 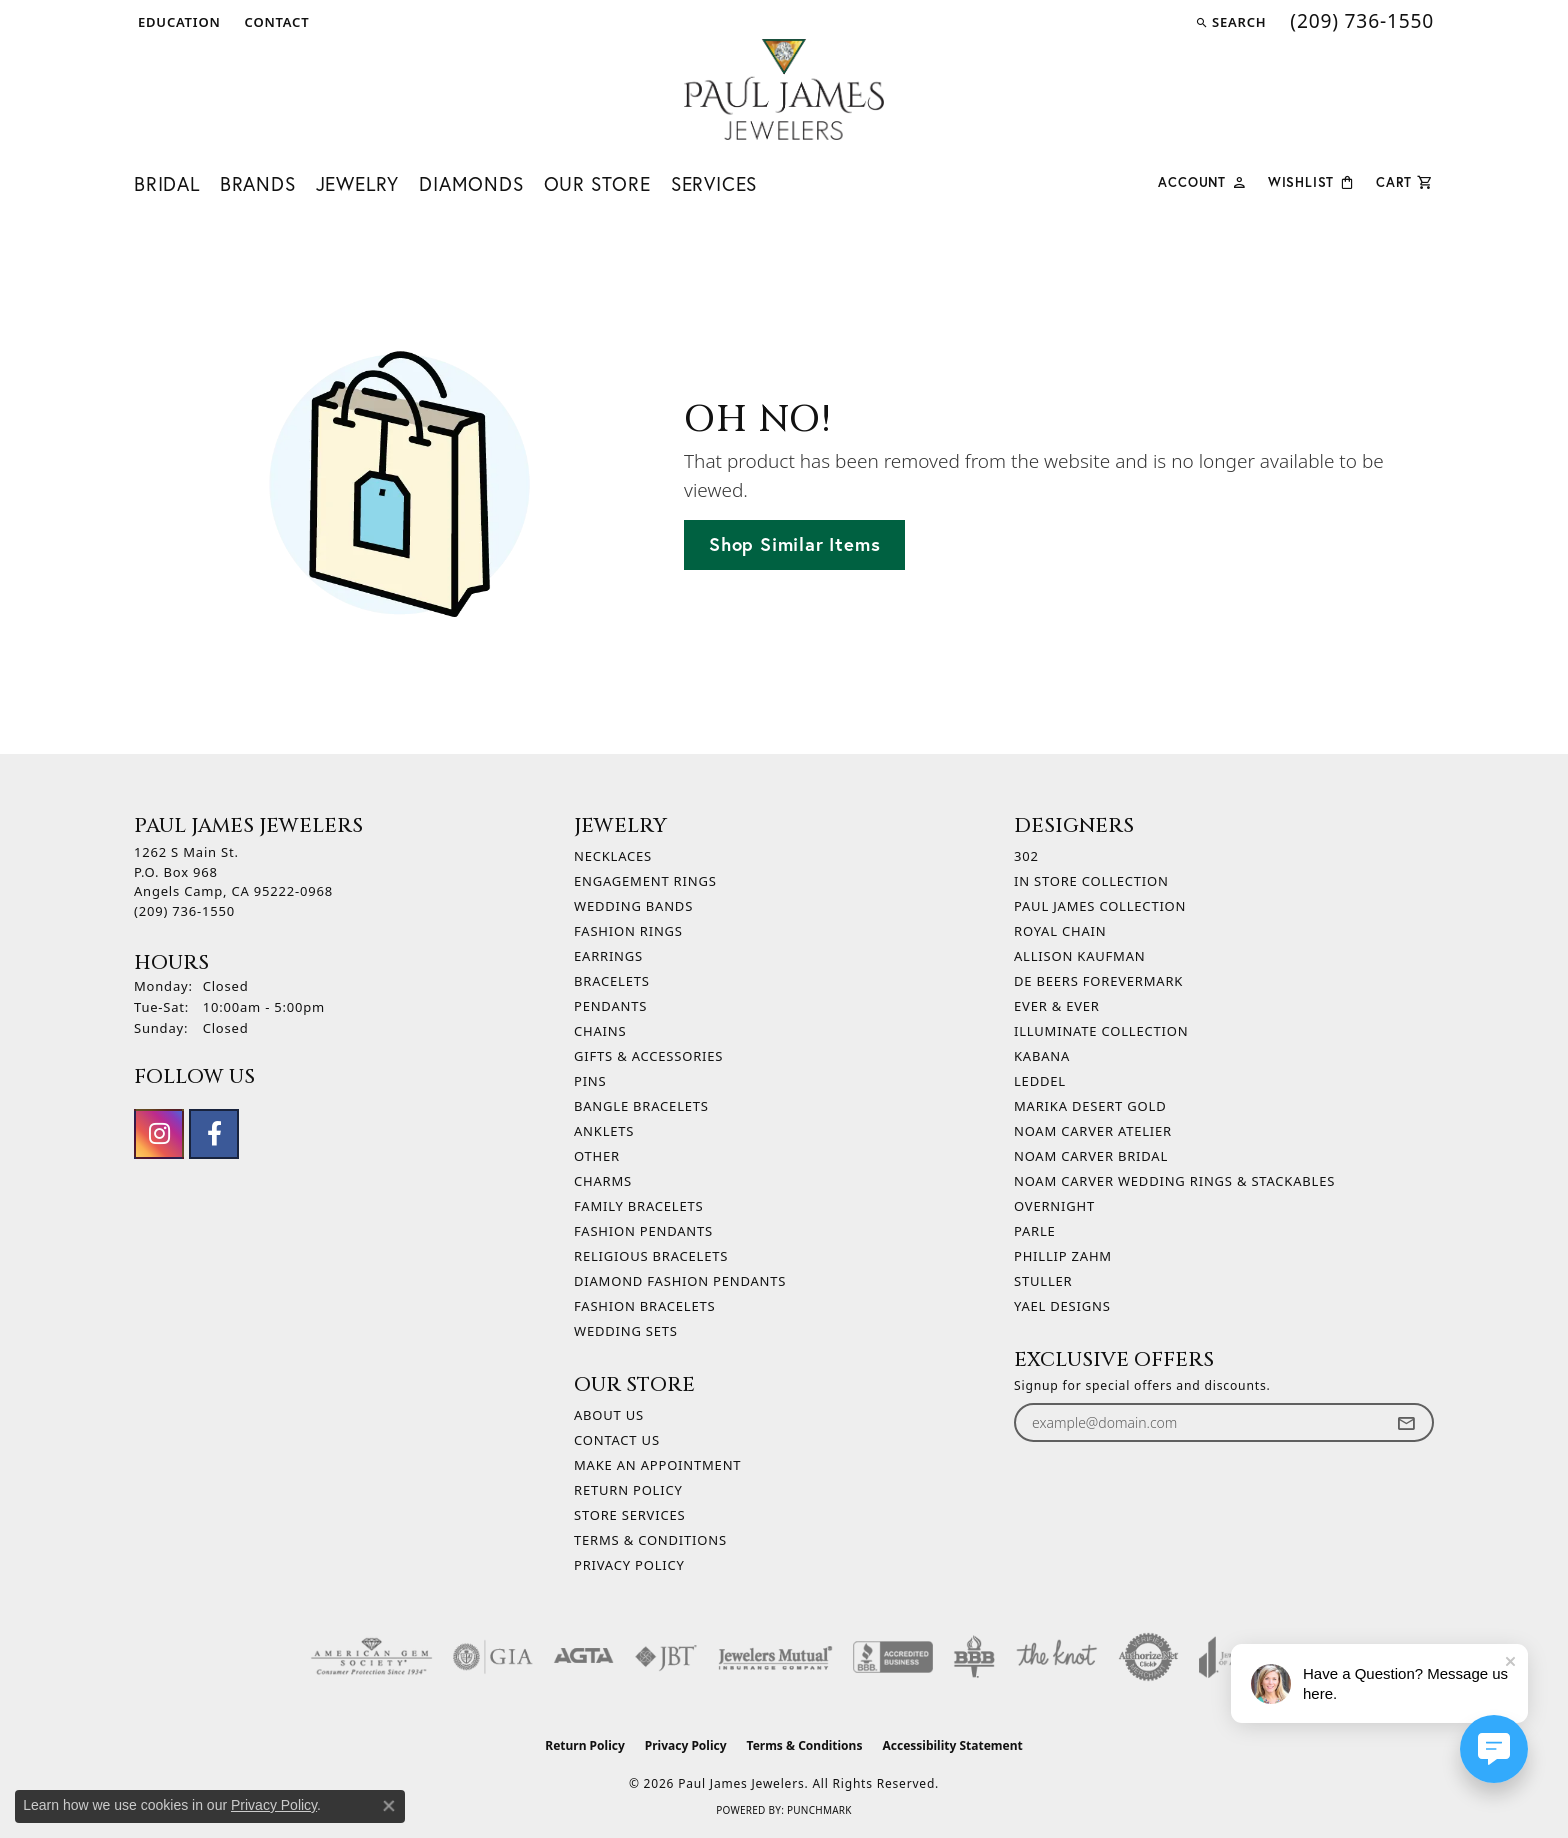 What do you see at coordinates (974, 1657) in the screenshot?
I see `[Visit the bbb-oldschool website]` at bounding box center [974, 1657].